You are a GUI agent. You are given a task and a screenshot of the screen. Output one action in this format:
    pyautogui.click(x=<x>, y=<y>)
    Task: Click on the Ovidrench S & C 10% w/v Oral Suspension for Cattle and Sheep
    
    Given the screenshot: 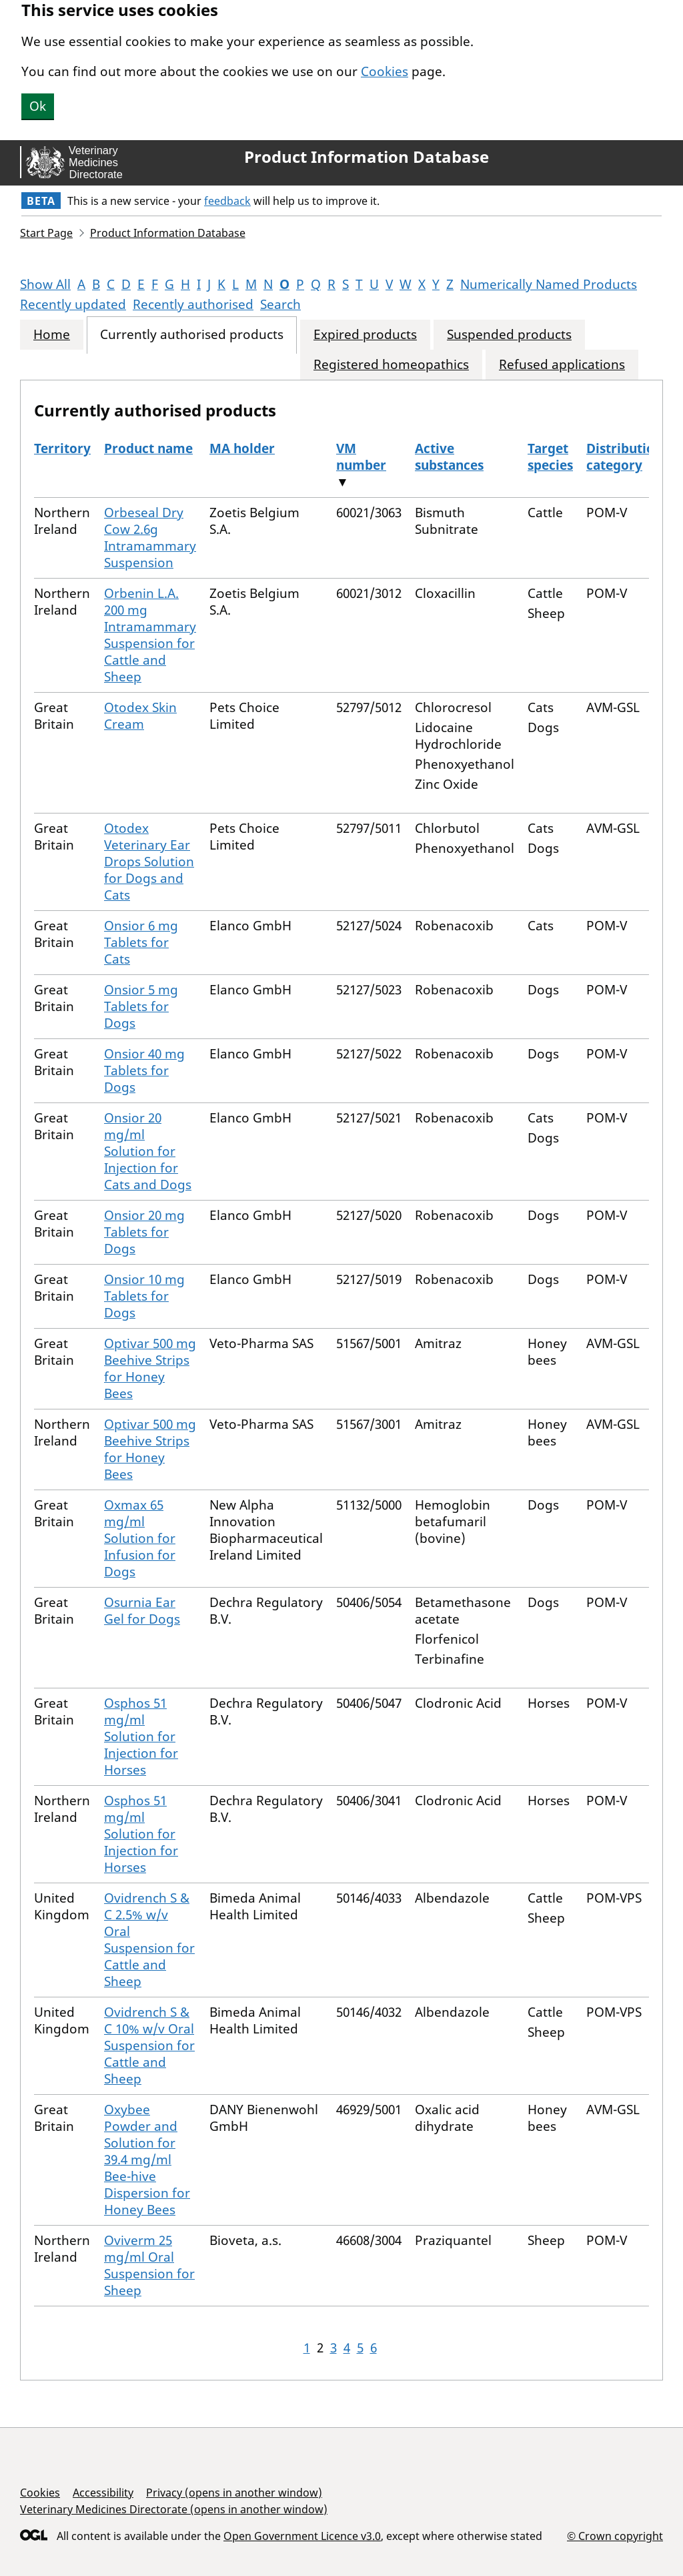 What is the action you would take?
    pyautogui.click(x=149, y=2045)
    